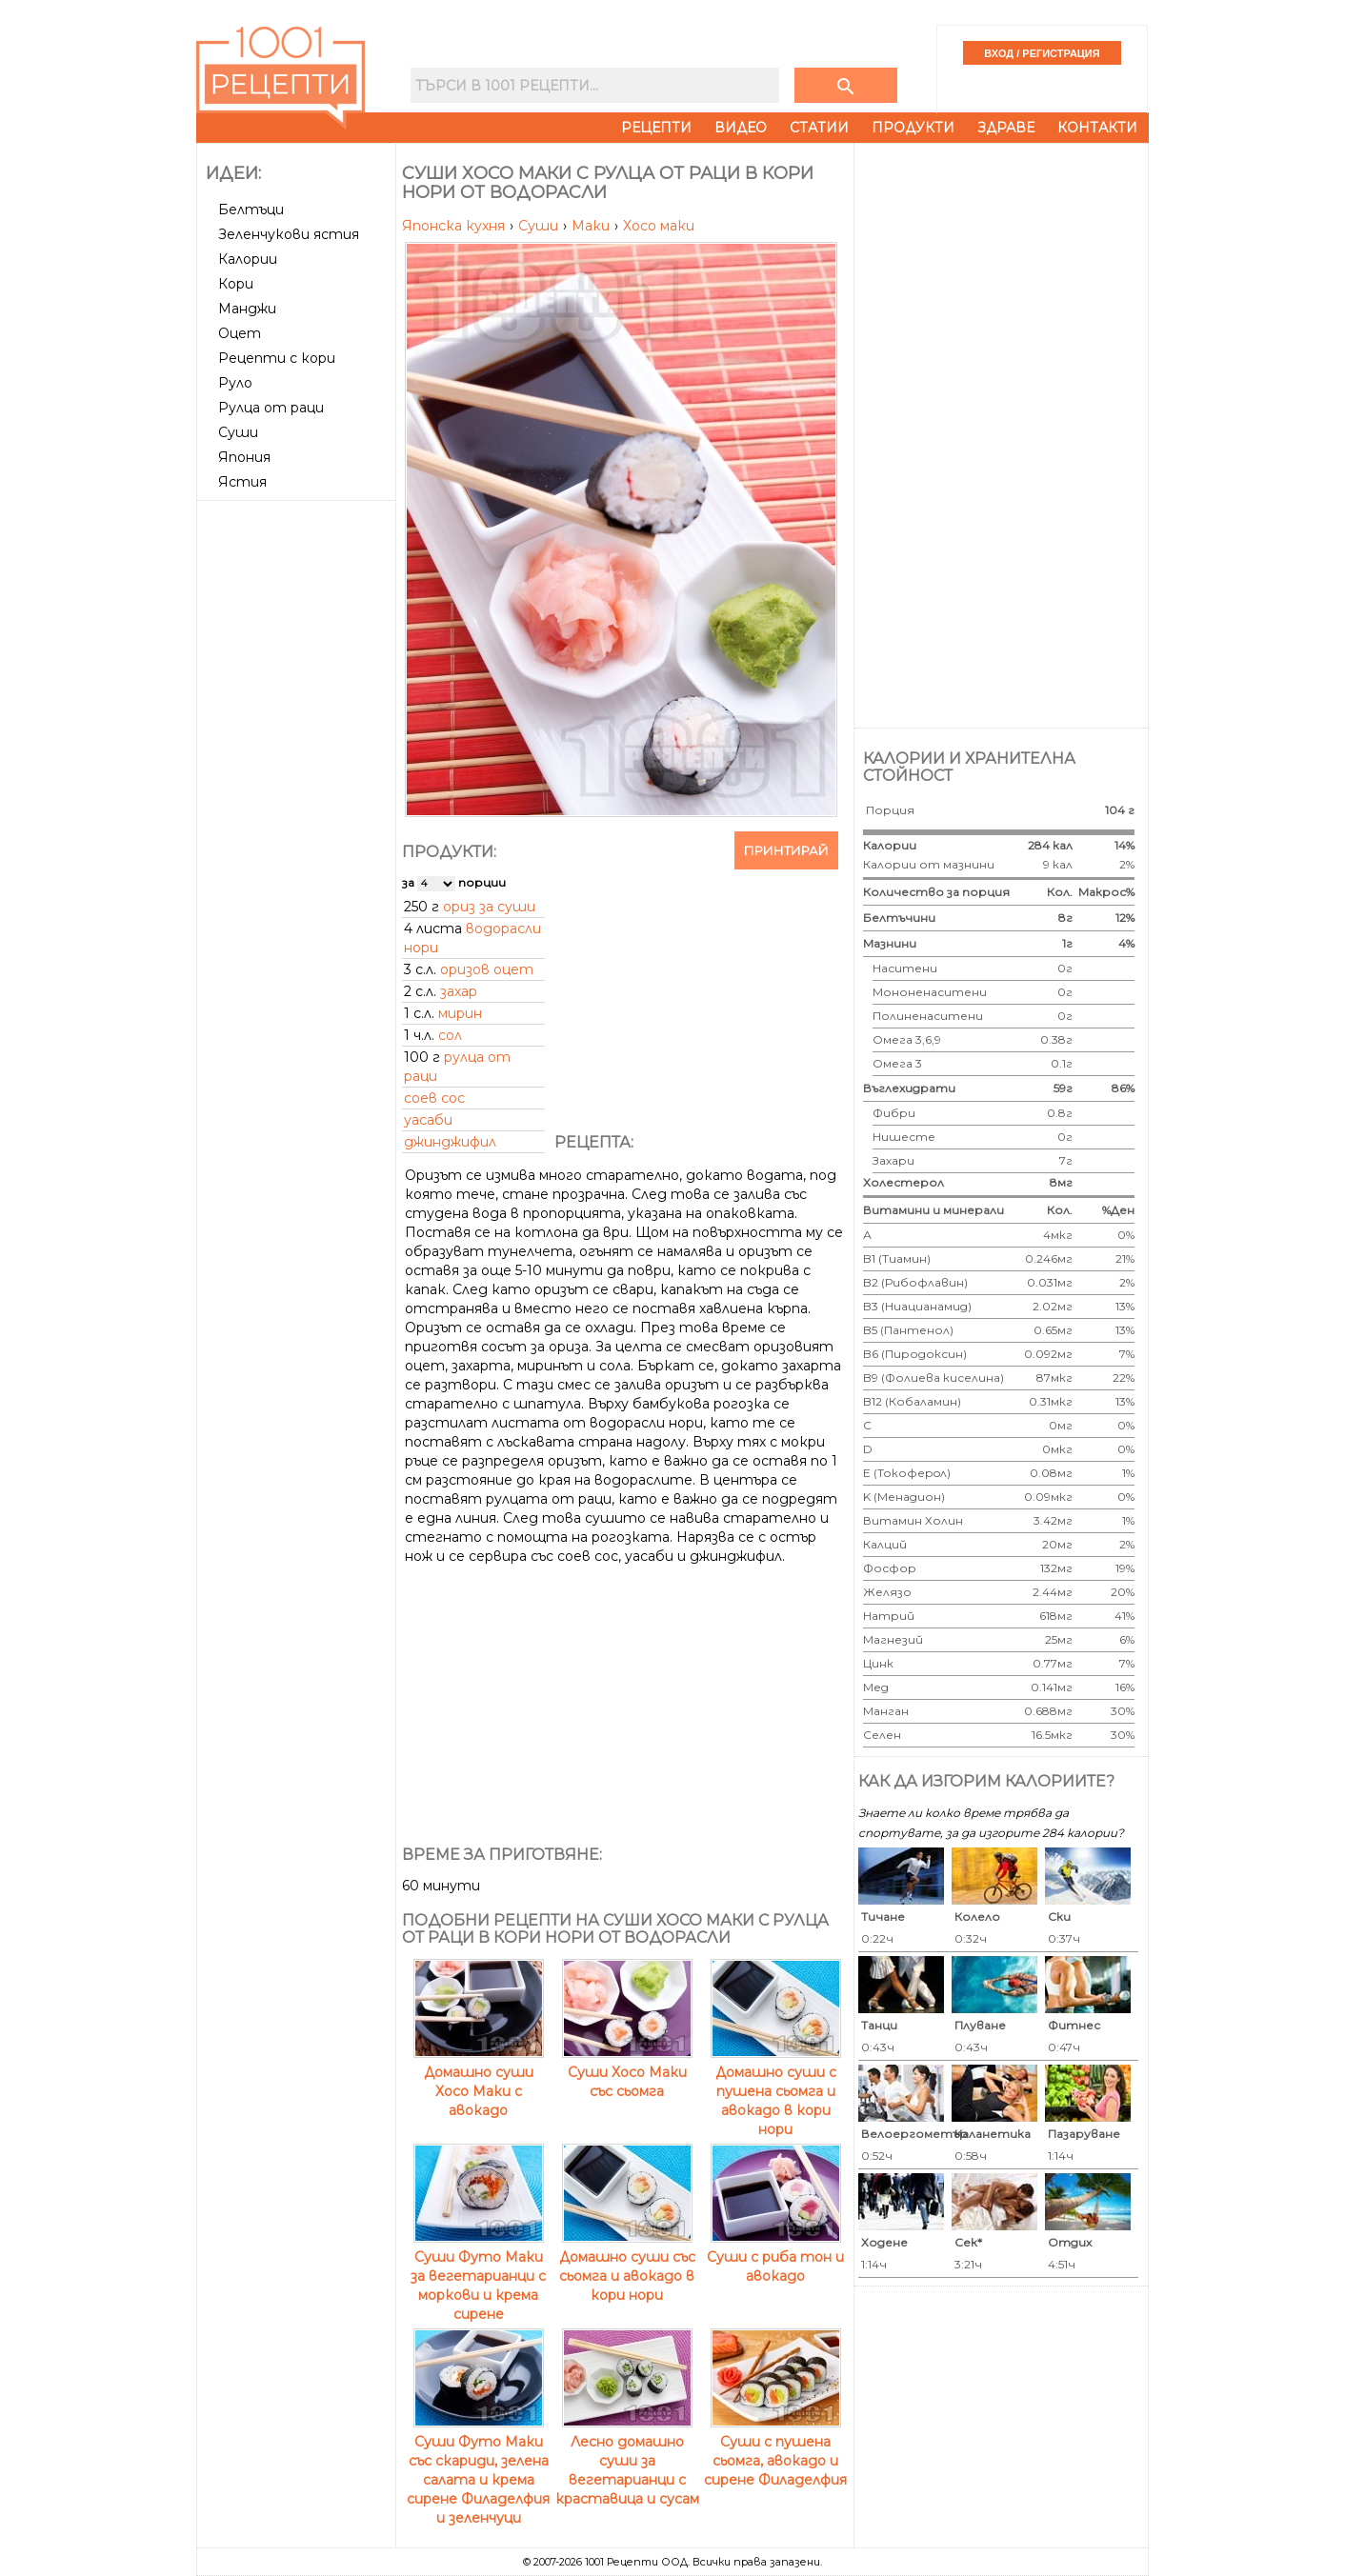 The height and width of the screenshot is (2576, 1345). What do you see at coordinates (428, 1119) in the screenshot?
I see `уасаби` at bounding box center [428, 1119].